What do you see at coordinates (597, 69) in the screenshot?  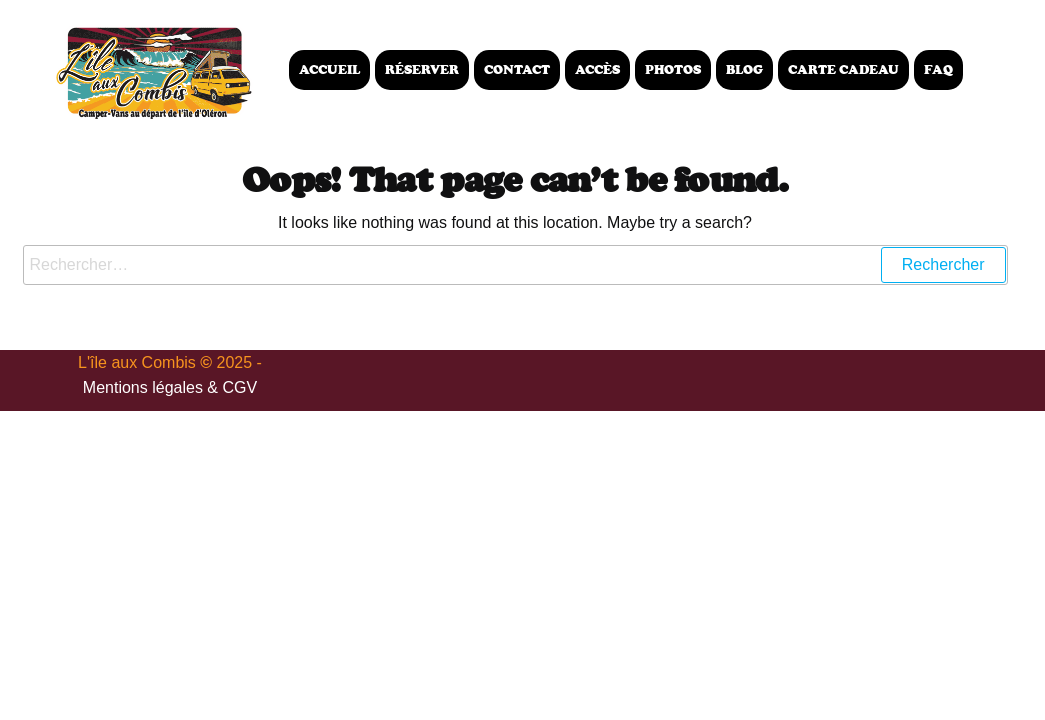 I see `Accès` at bounding box center [597, 69].